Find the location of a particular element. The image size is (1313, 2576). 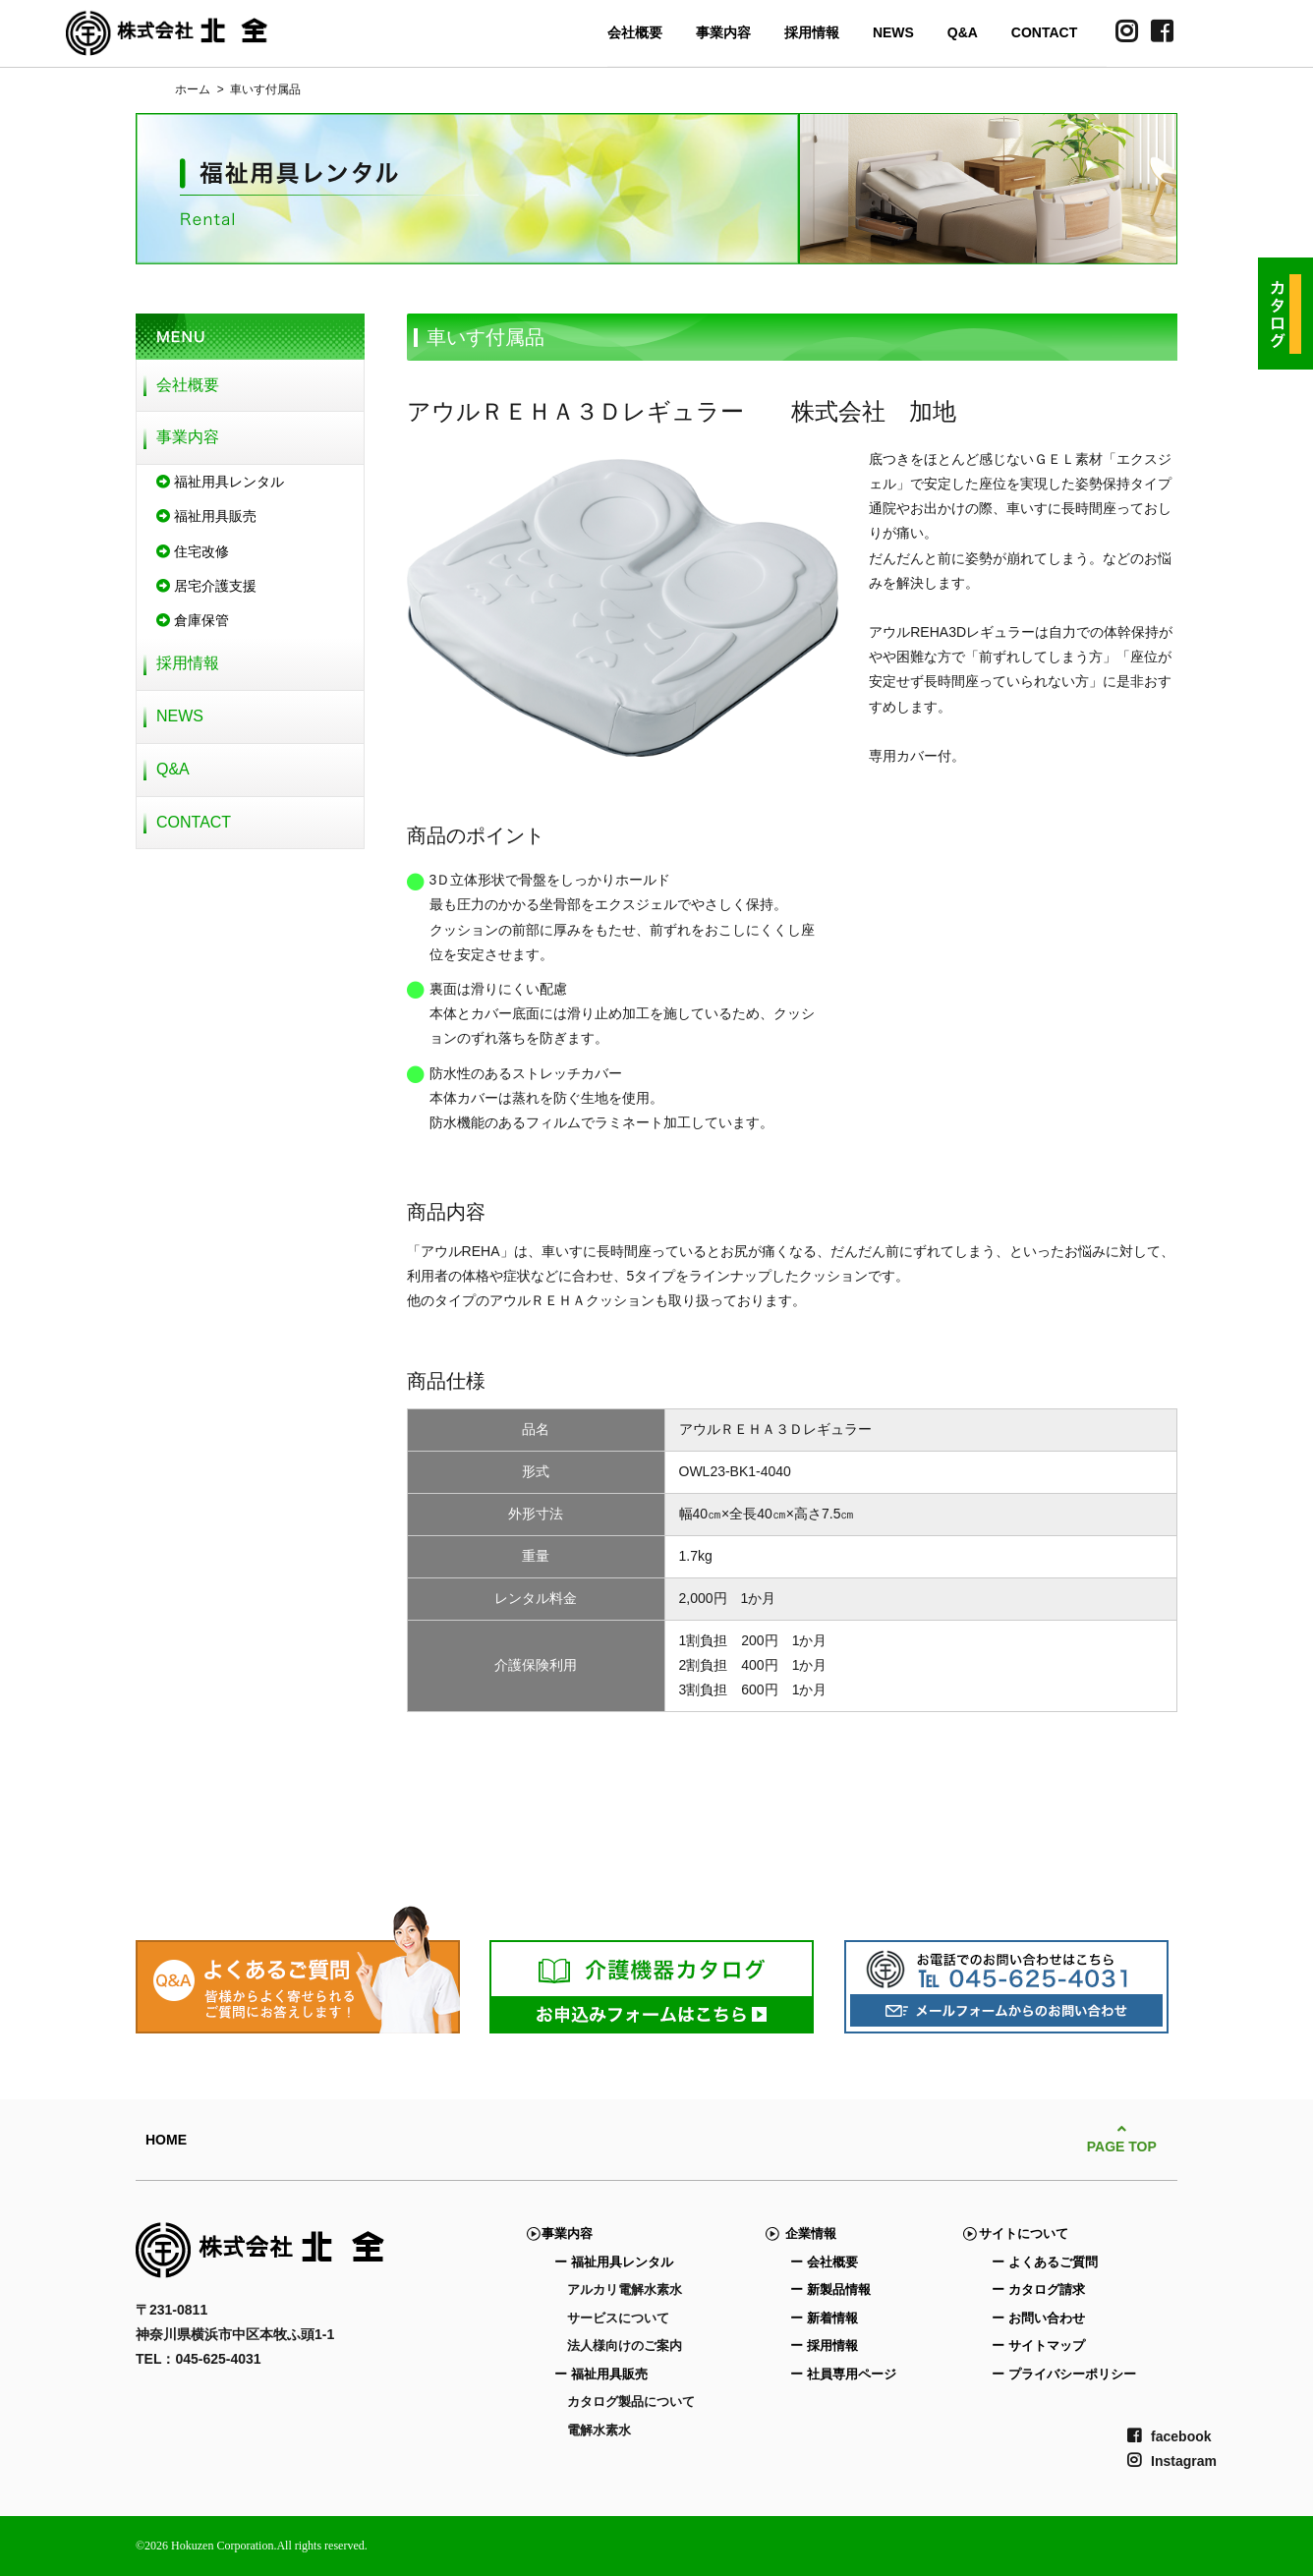

ー プライバシーポリシー is located at coordinates (1064, 2374).